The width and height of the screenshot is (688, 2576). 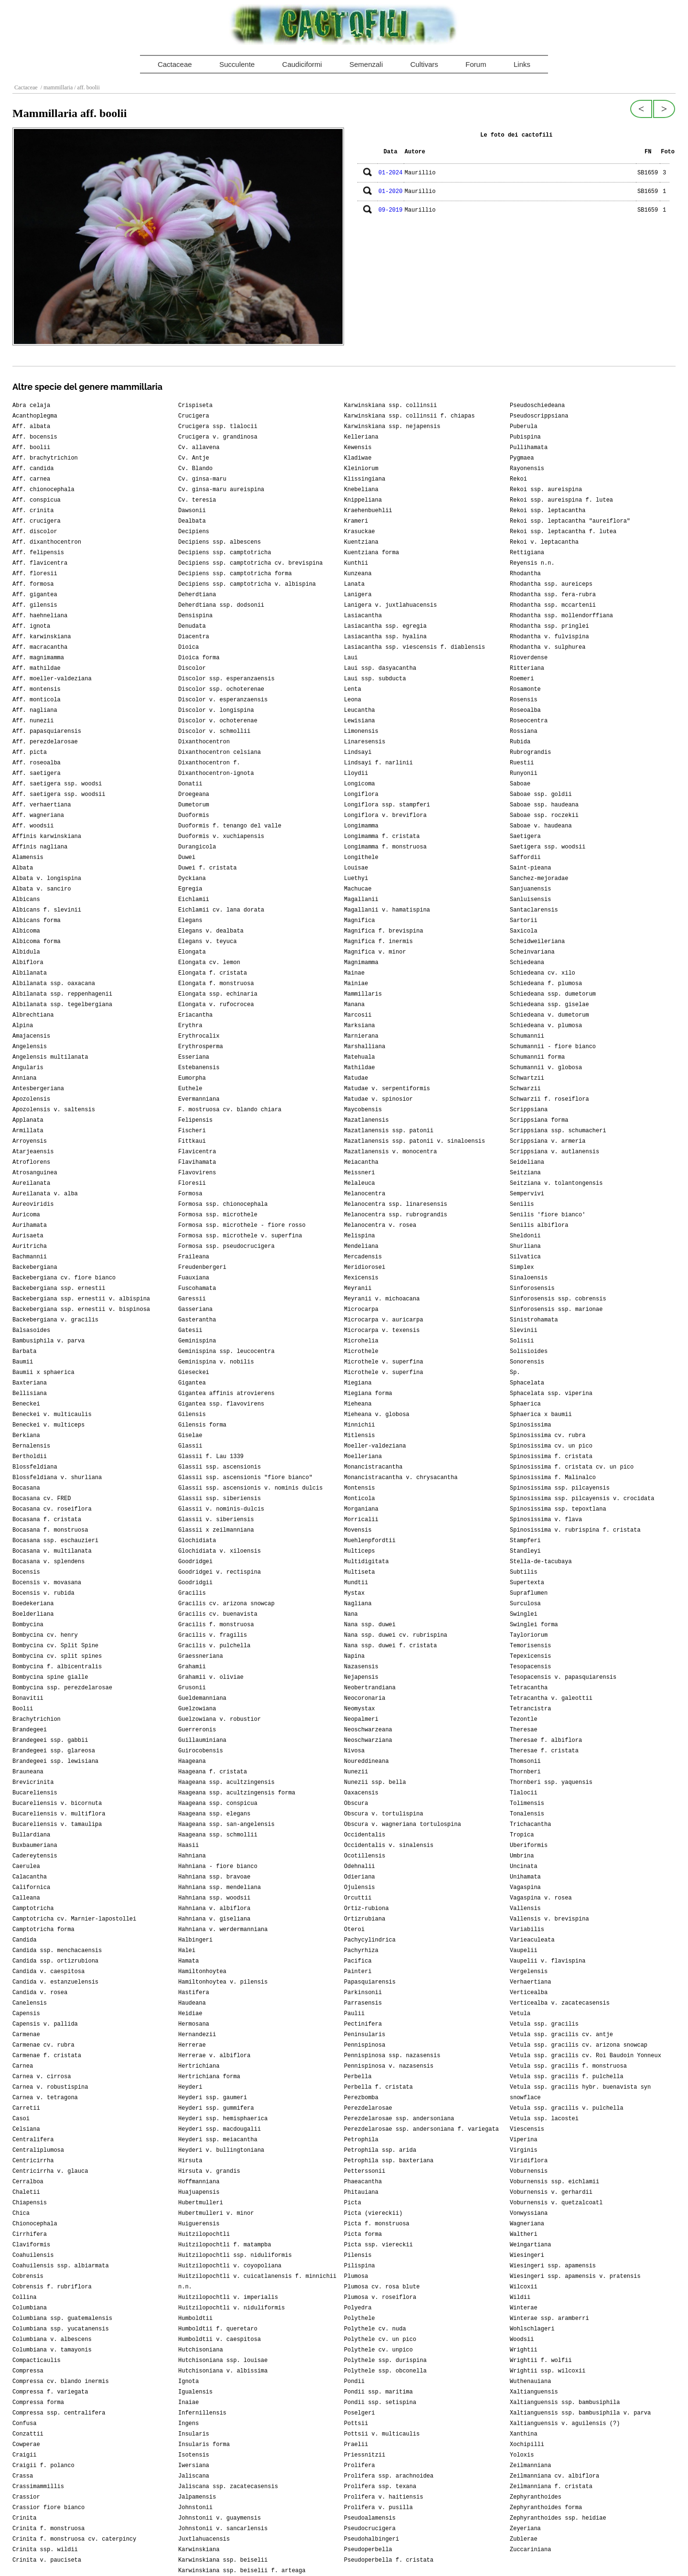 What do you see at coordinates (58, 794) in the screenshot?
I see `Aff. saetigera ssp. woodsii` at bounding box center [58, 794].